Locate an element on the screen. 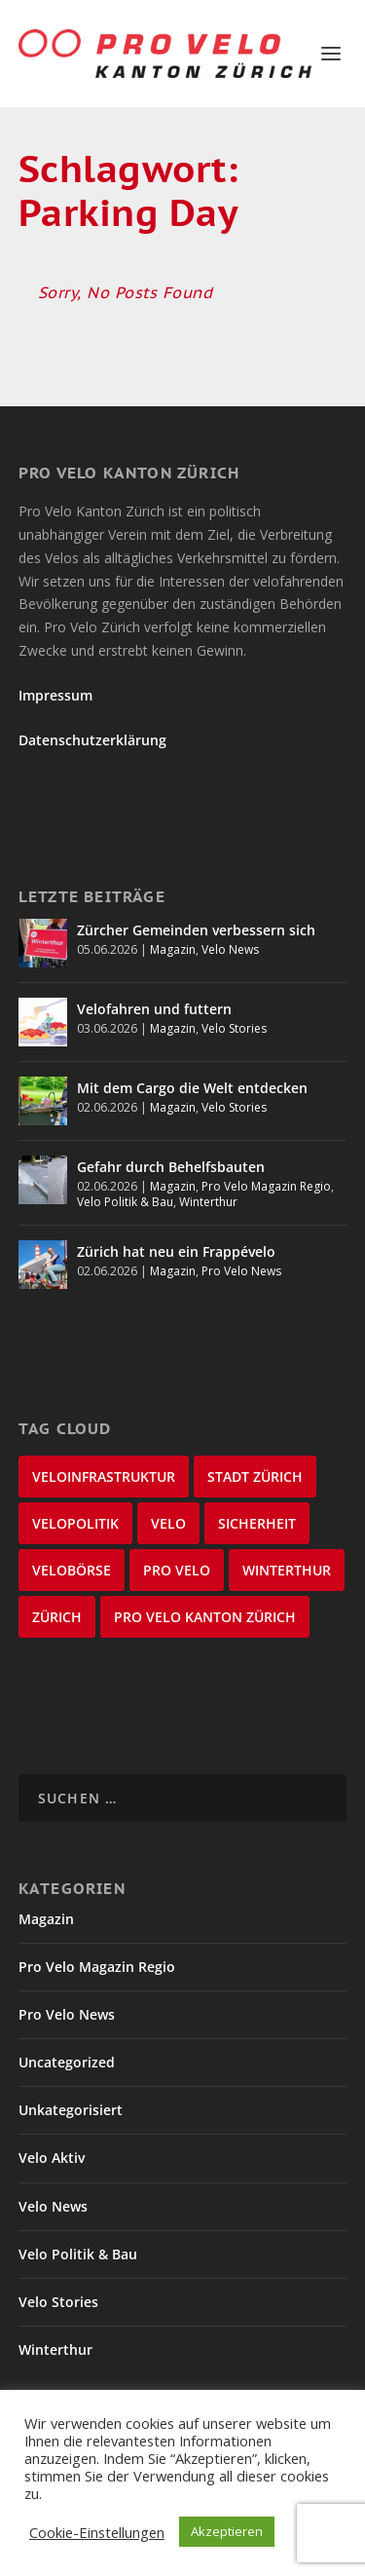 This screenshot has width=365, height=2576. Velo Aktiv is located at coordinates (51, 2157).